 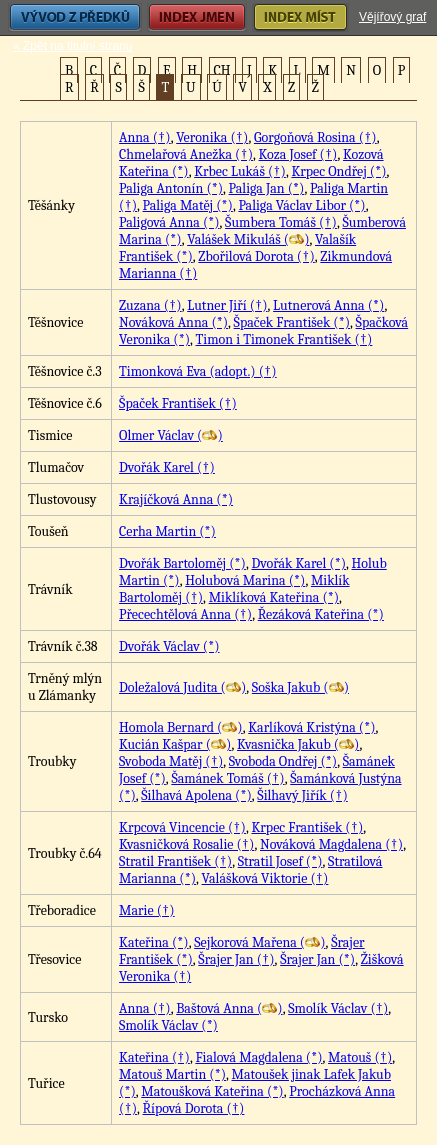 What do you see at coordinates (154, 942) in the screenshot?
I see `Kateřina (*)` at bounding box center [154, 942].